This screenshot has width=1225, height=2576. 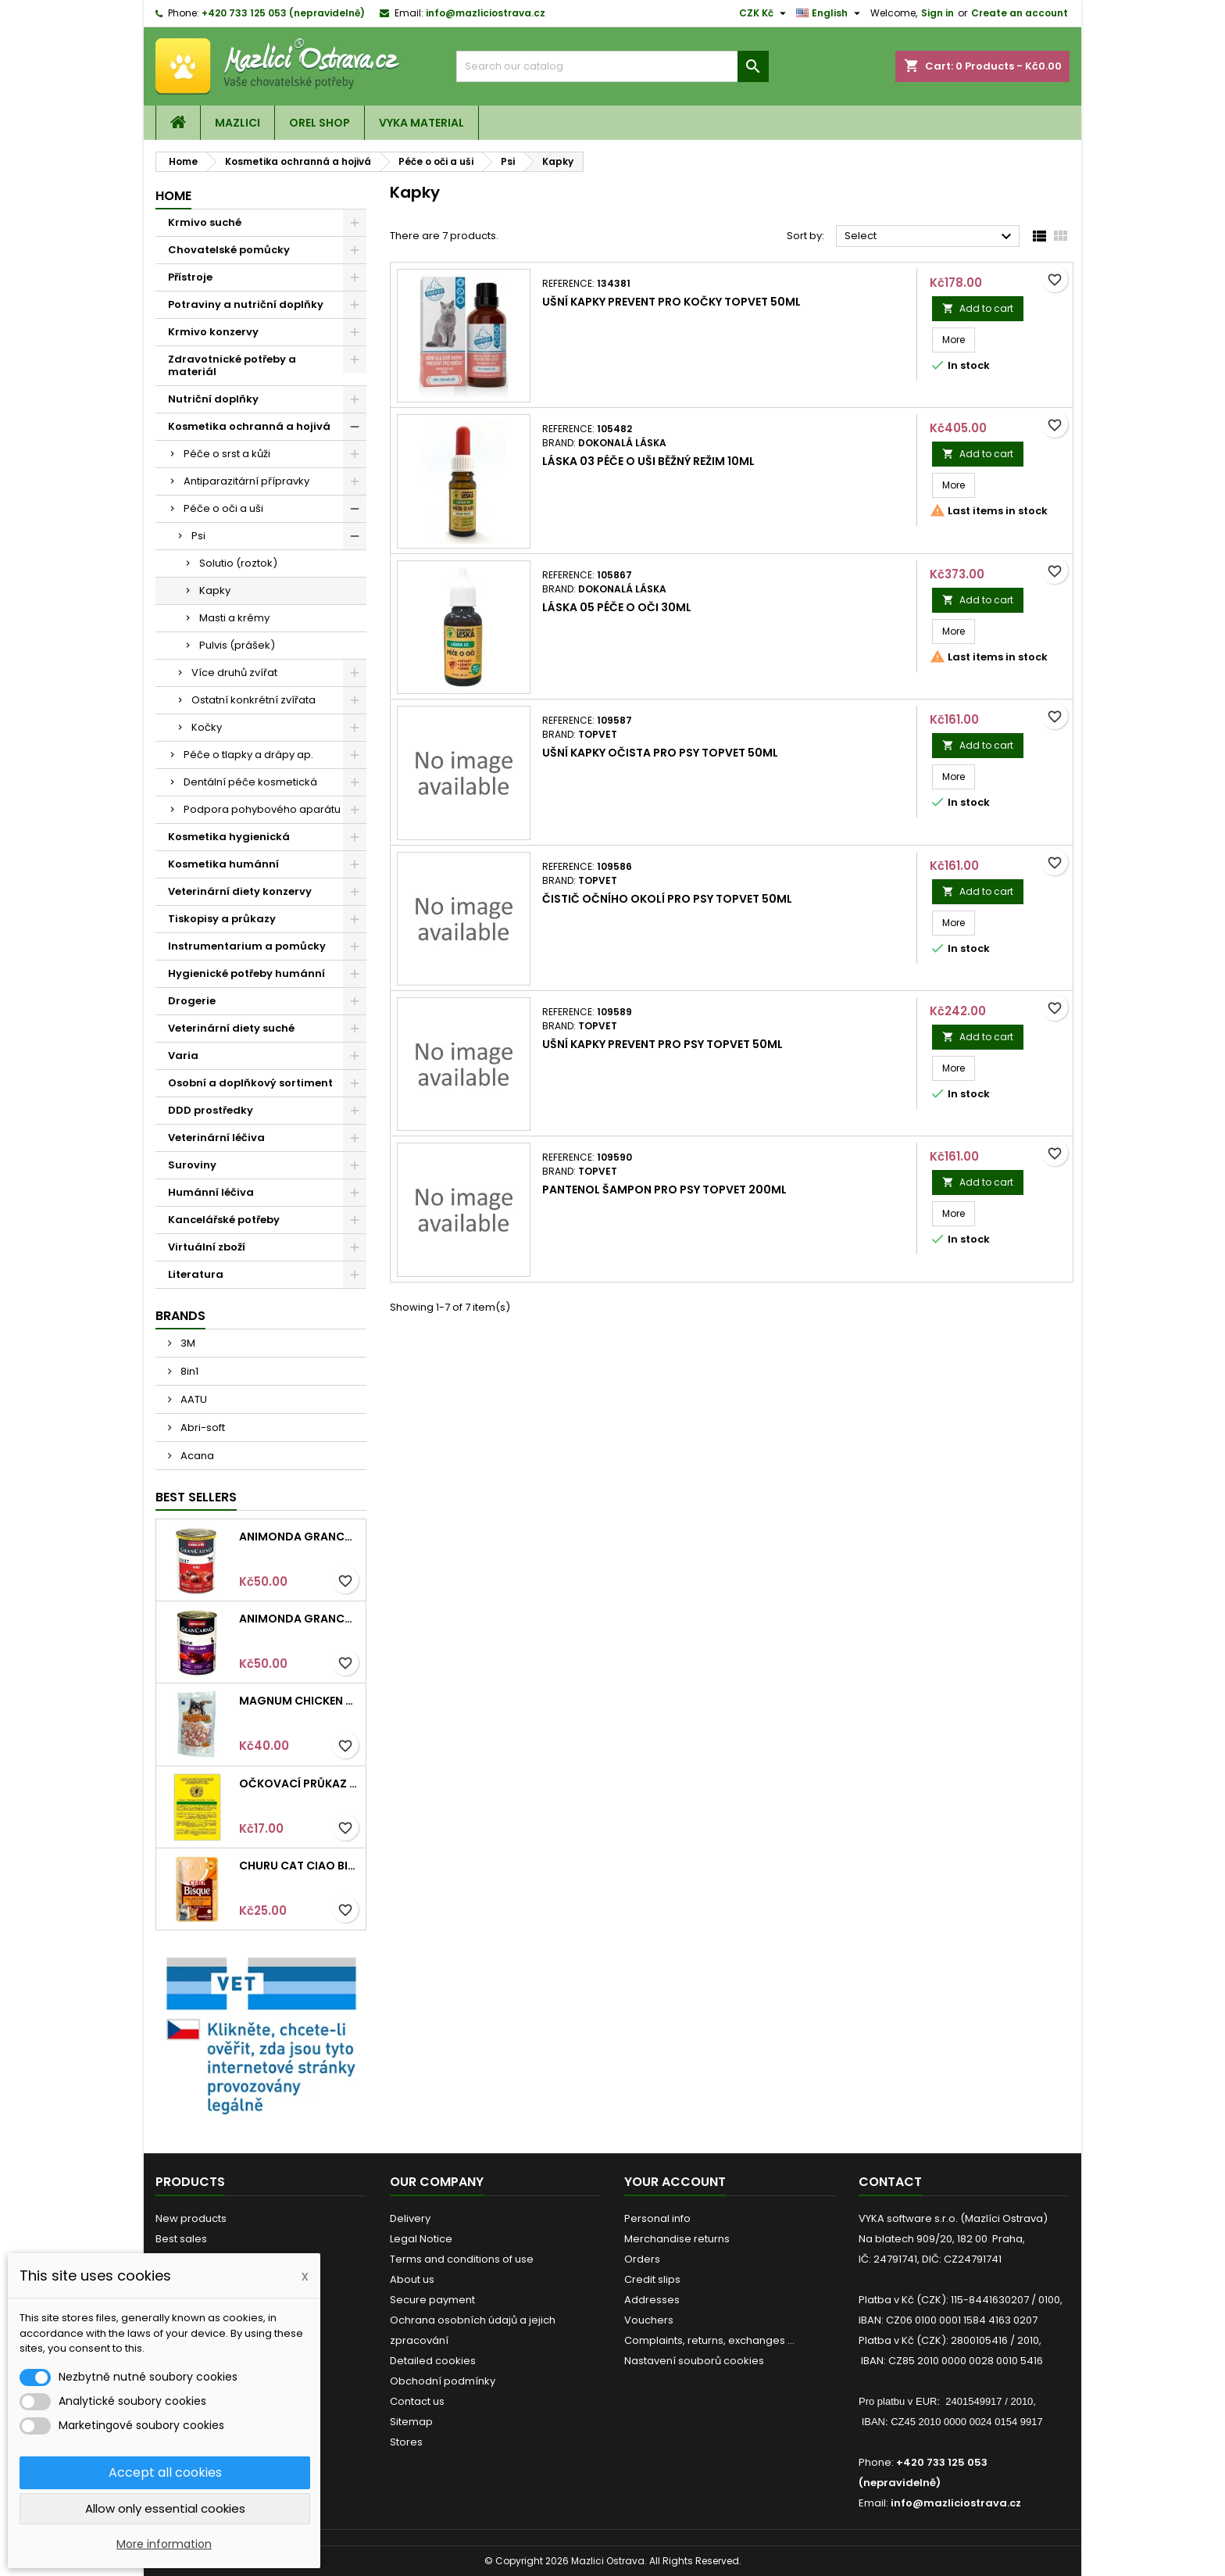 I want to click on Ušní kapky očista pro psy TOPVET 50ml, so click(x=660, y=752).